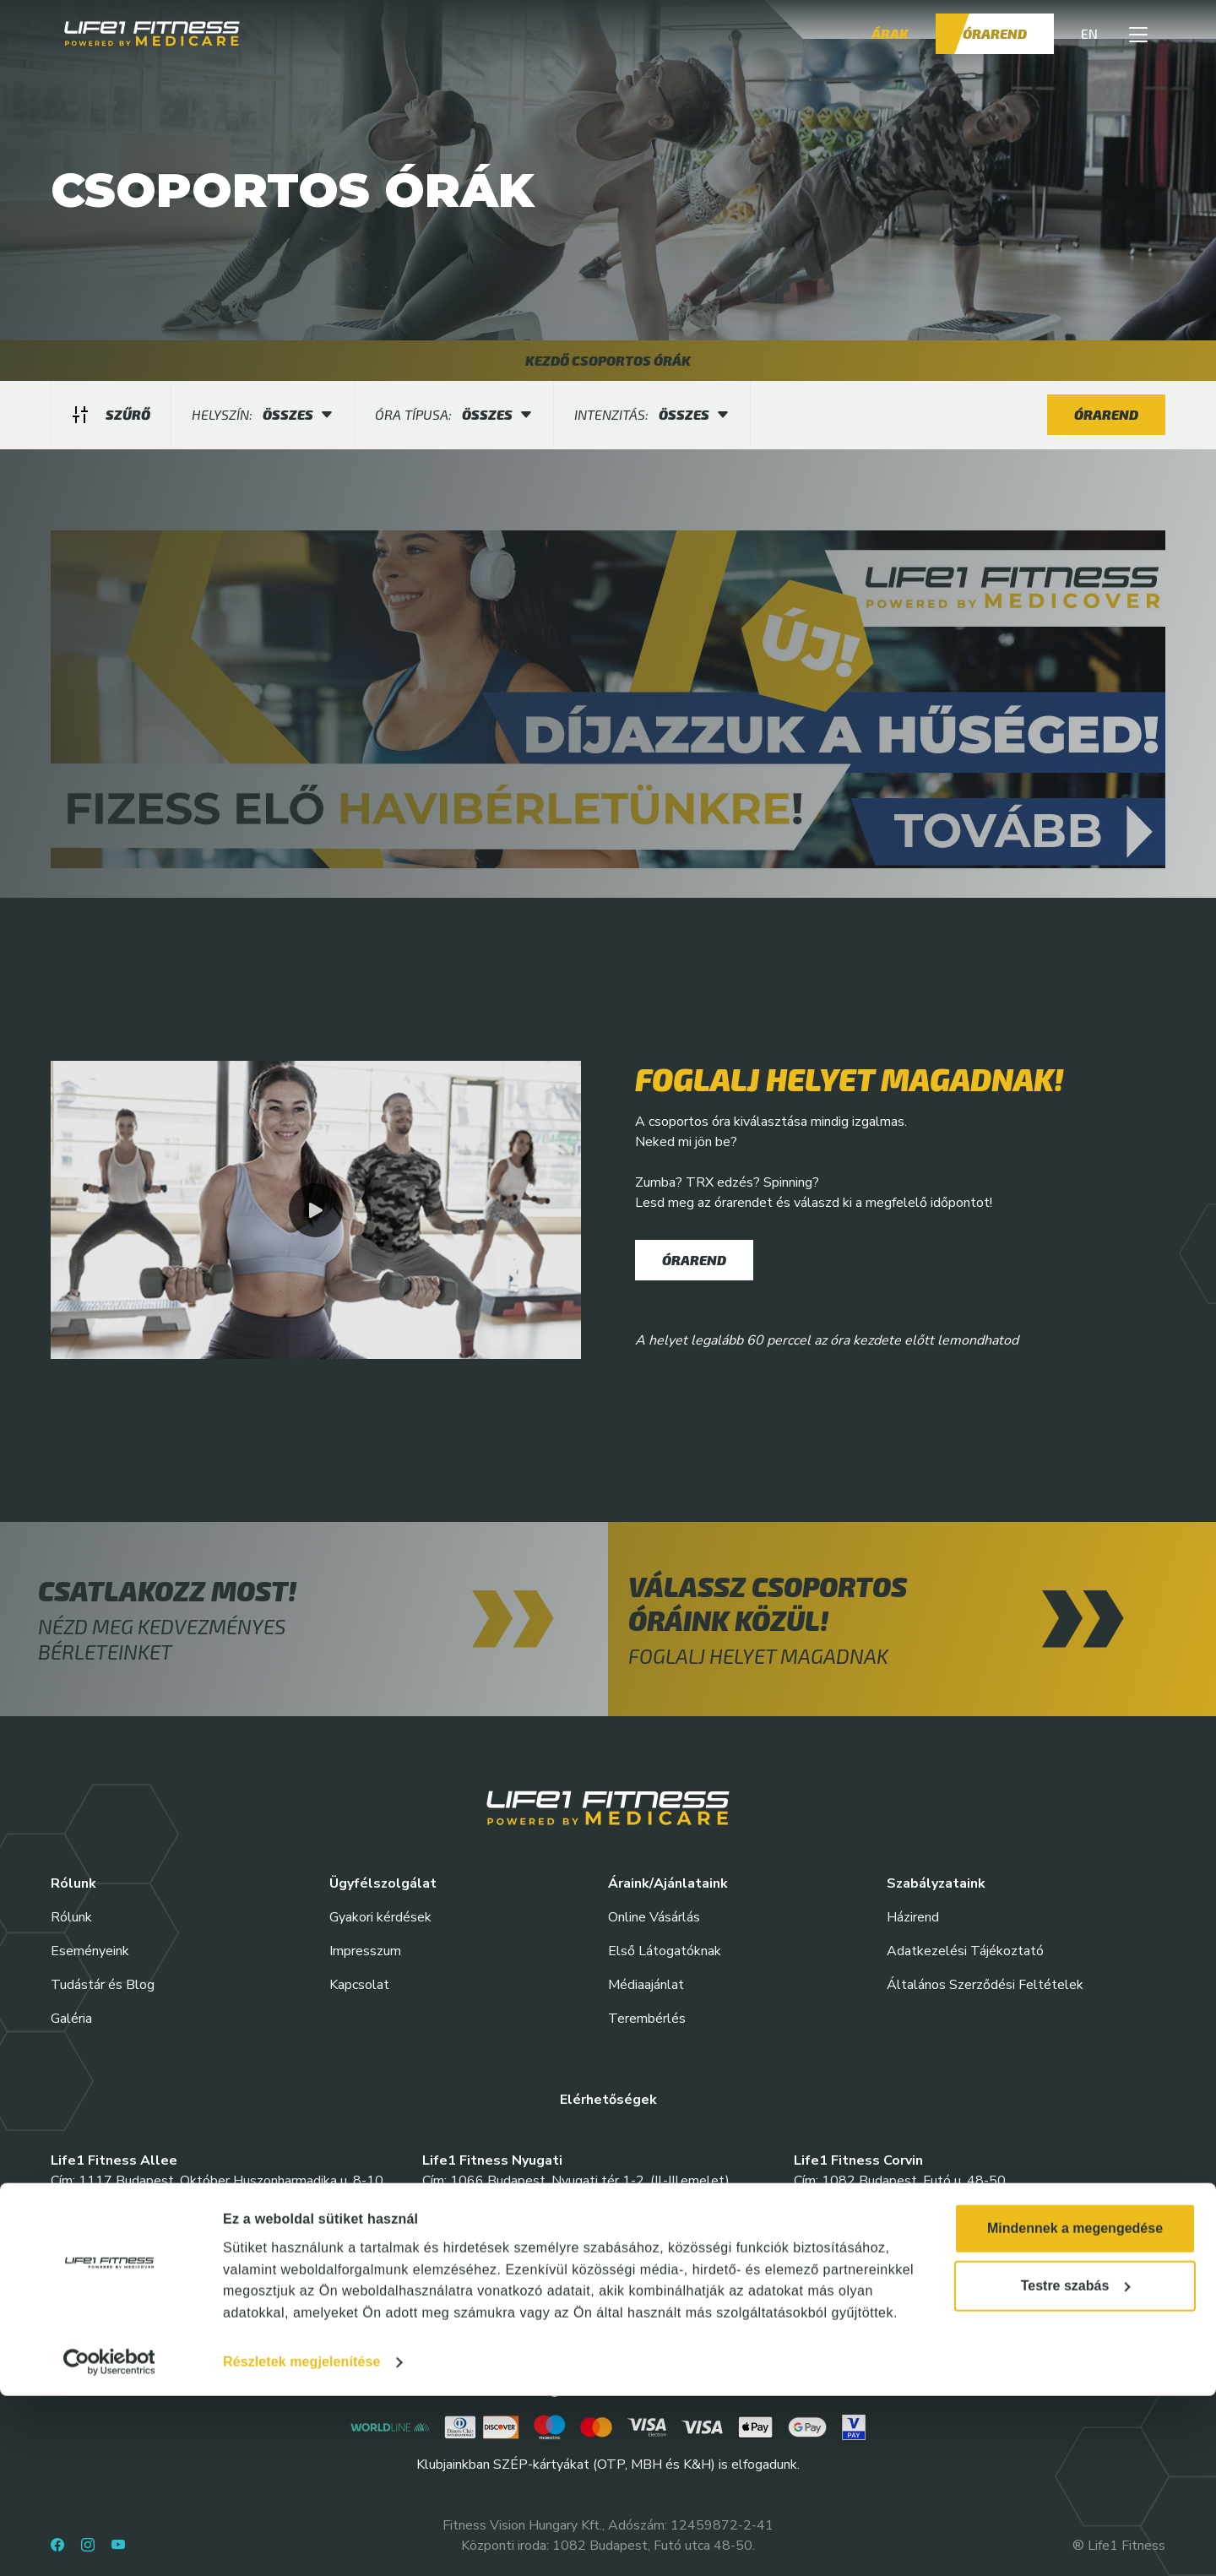 Image resolution: width=1216 pixels, height=2576 pixels. Describe the element at coordinates (890, 33) in the screenshot. I see `Árak` at that location.